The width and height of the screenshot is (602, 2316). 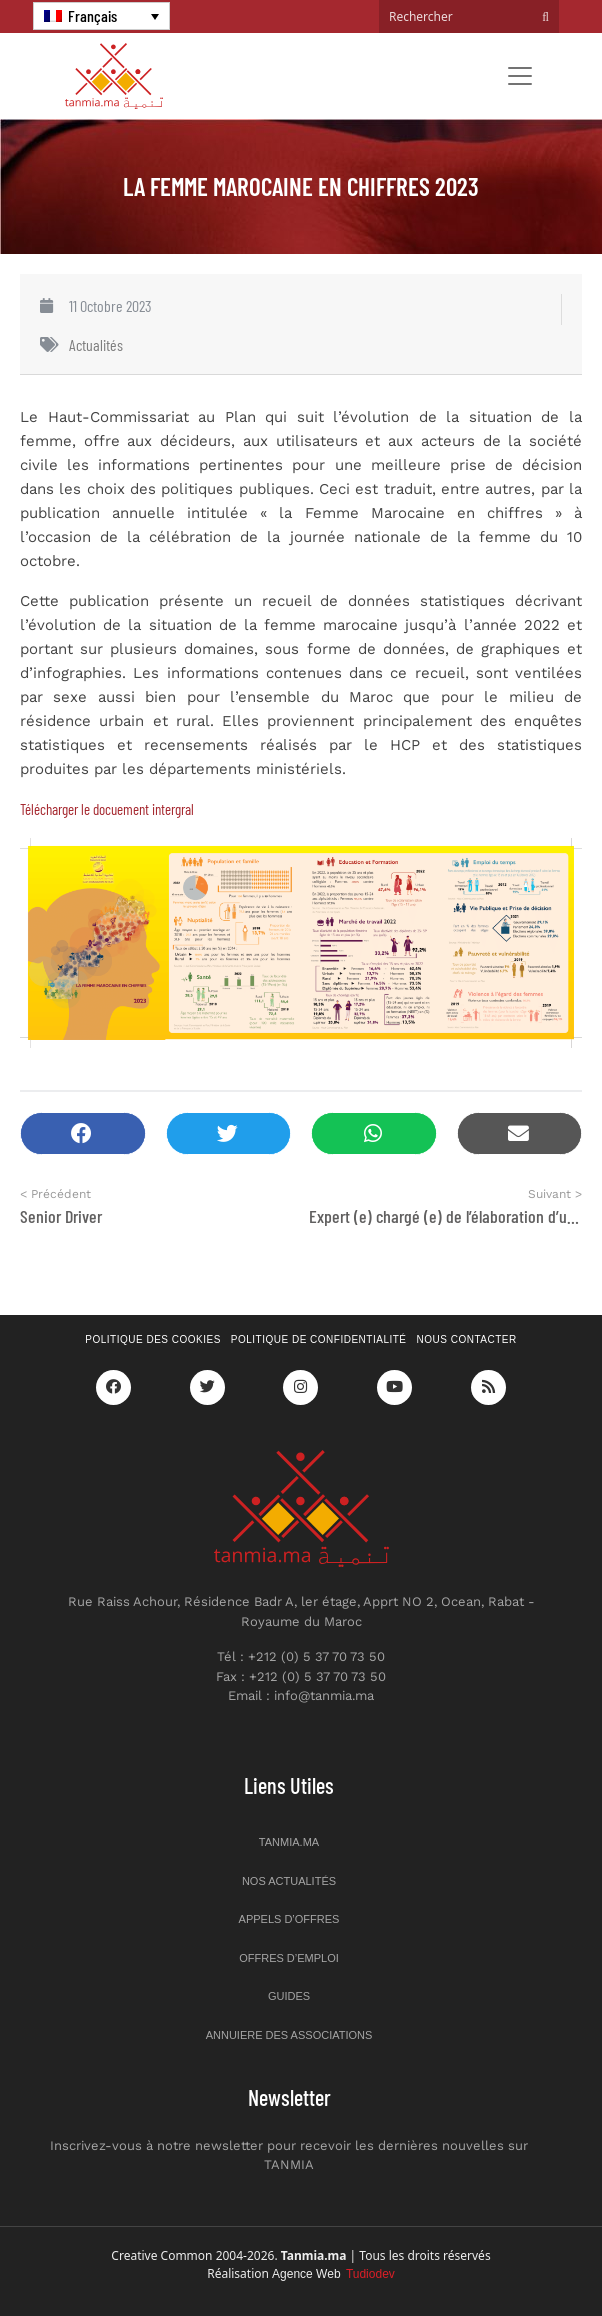 I want to click on Télécharger le docuement intergral, so click(x=107, y=809).